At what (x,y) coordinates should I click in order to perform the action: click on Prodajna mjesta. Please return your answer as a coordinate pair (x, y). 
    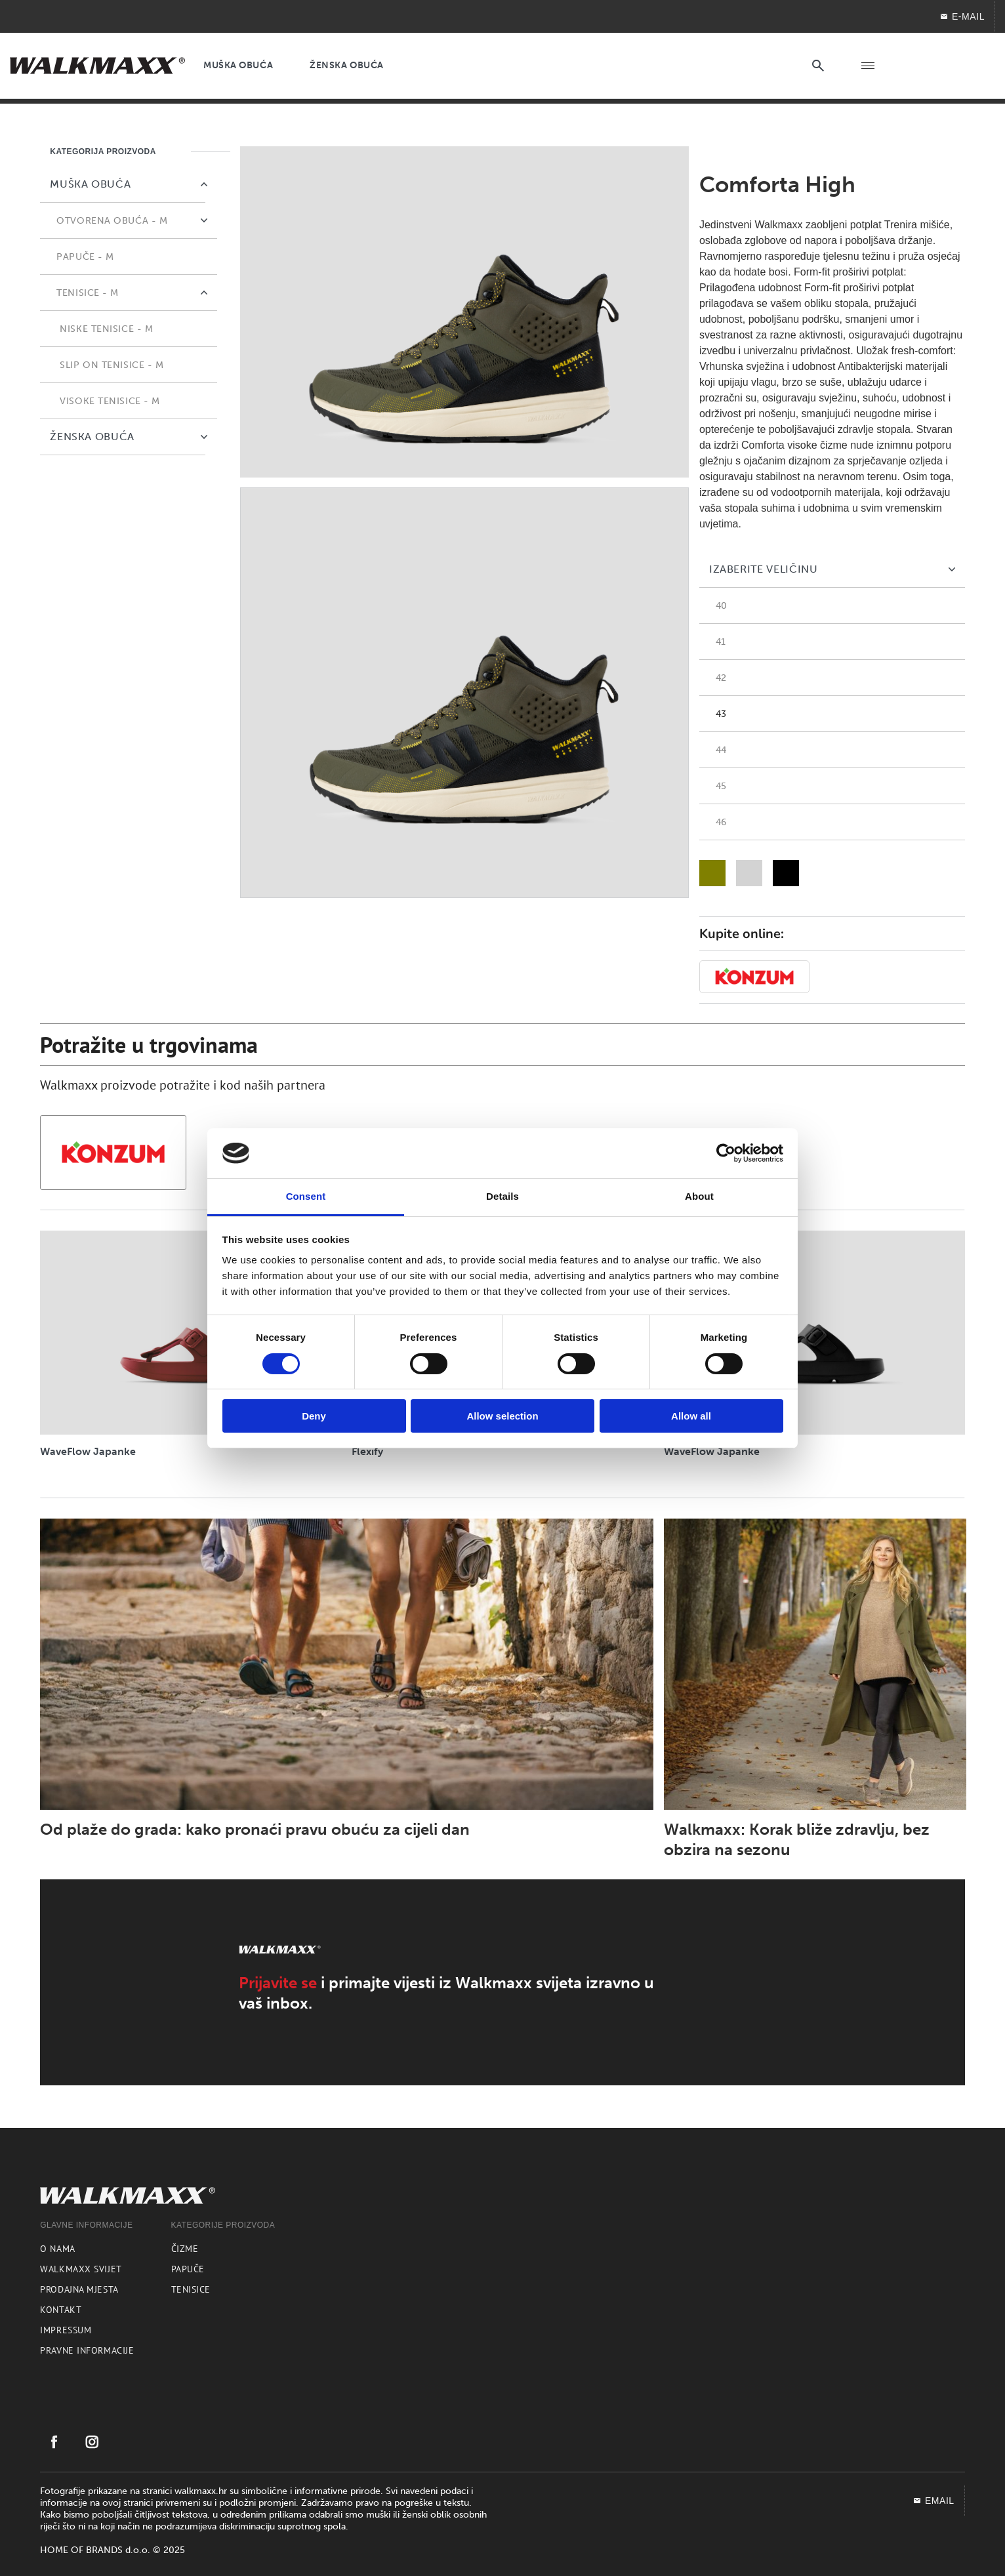
    Looking at the image, I should click on (79, 2289).